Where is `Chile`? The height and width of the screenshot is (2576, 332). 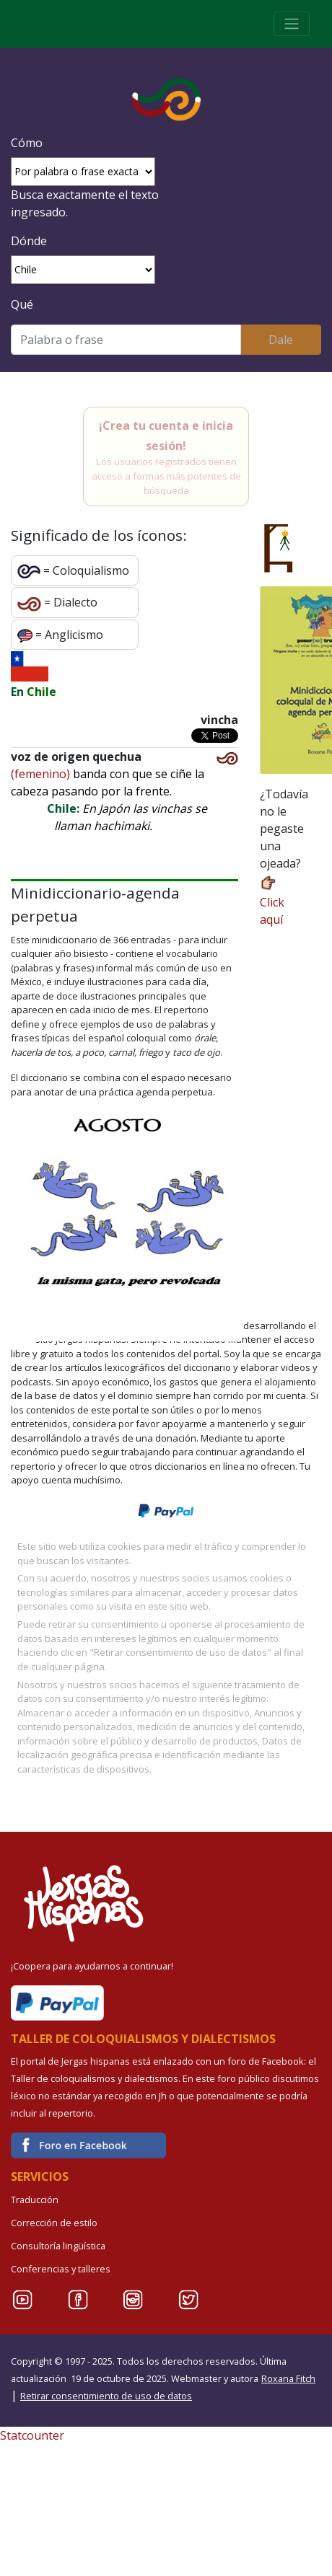 Chile is located at coordinates (41, 692).